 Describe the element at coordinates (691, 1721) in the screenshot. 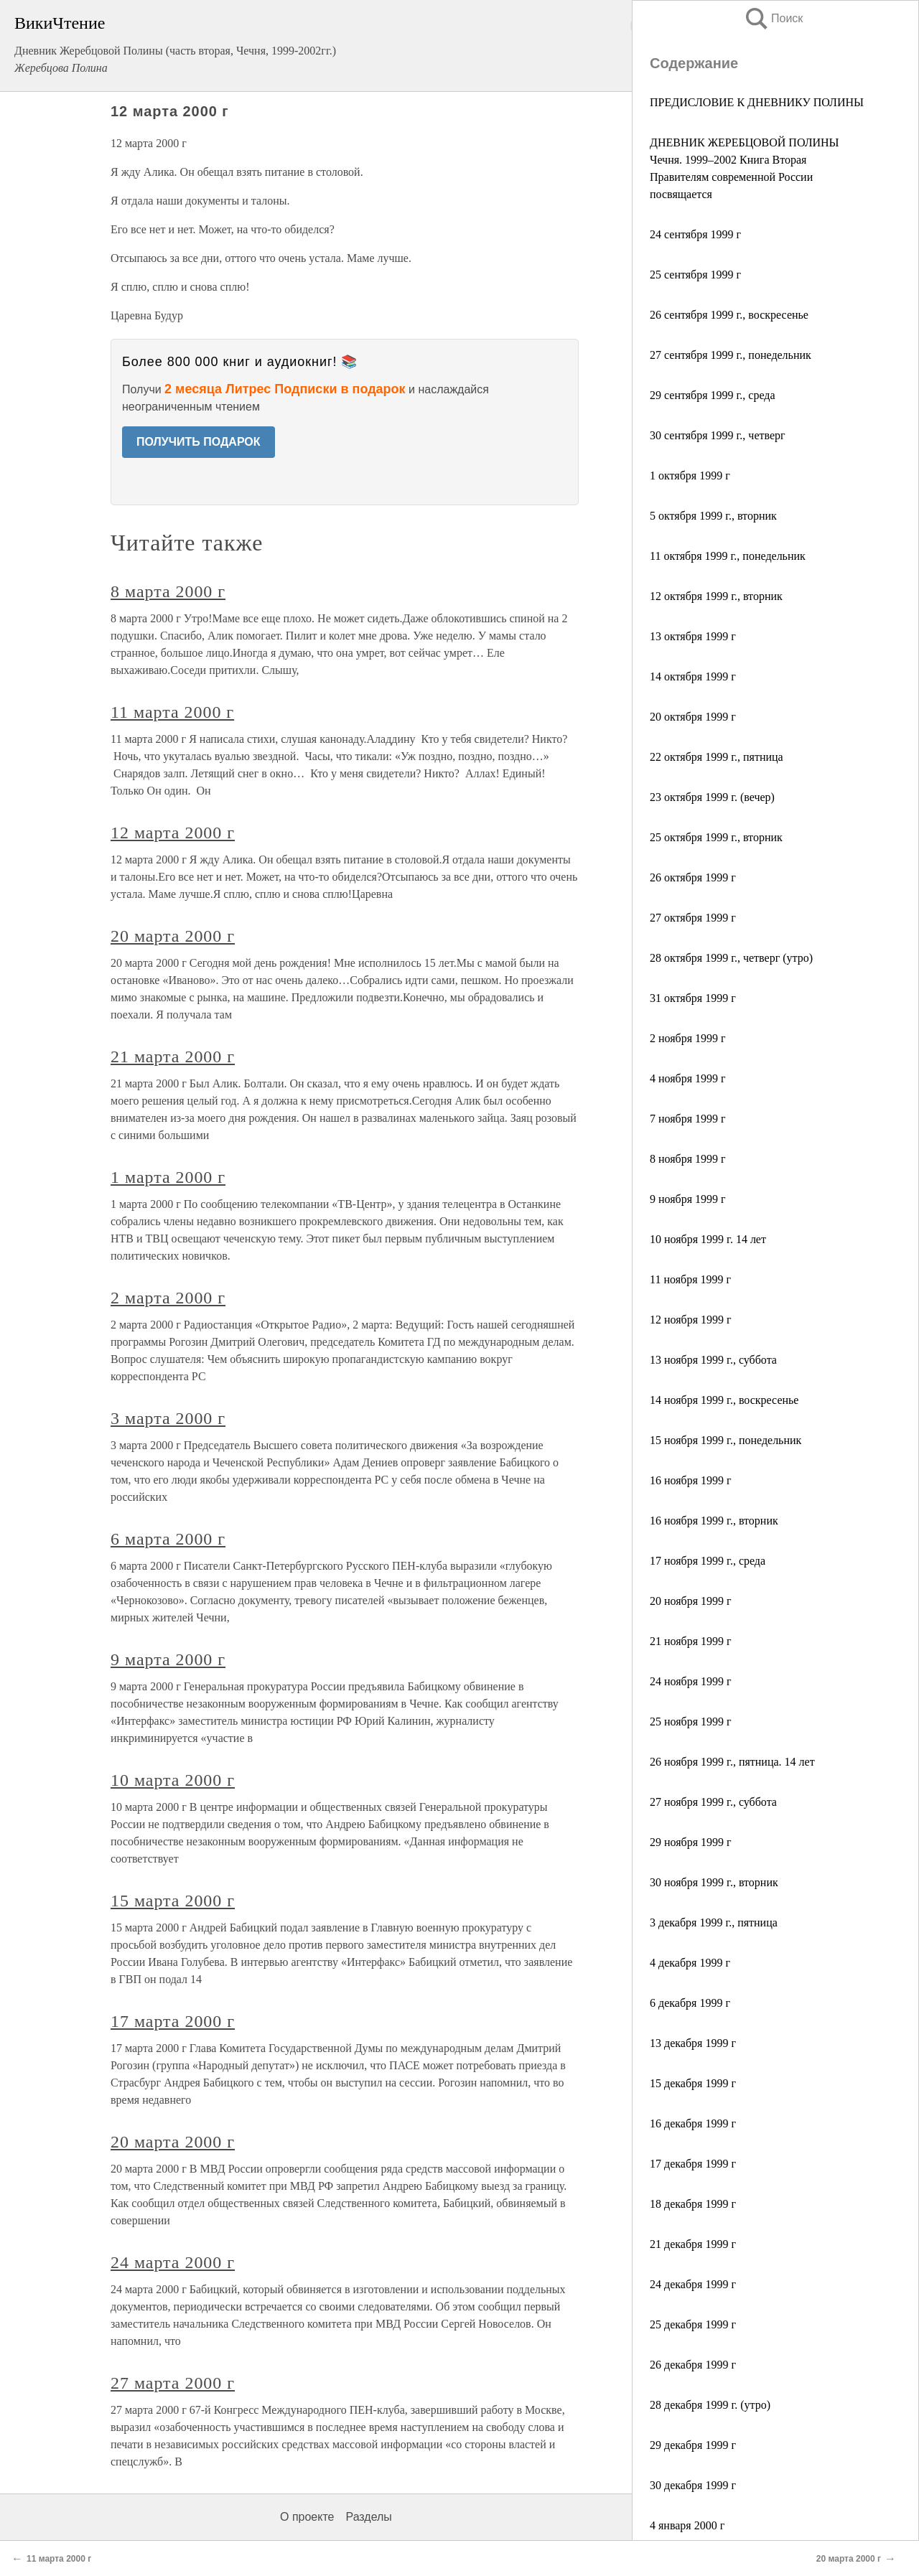

I see `25 ноября 1999 г` at that location.